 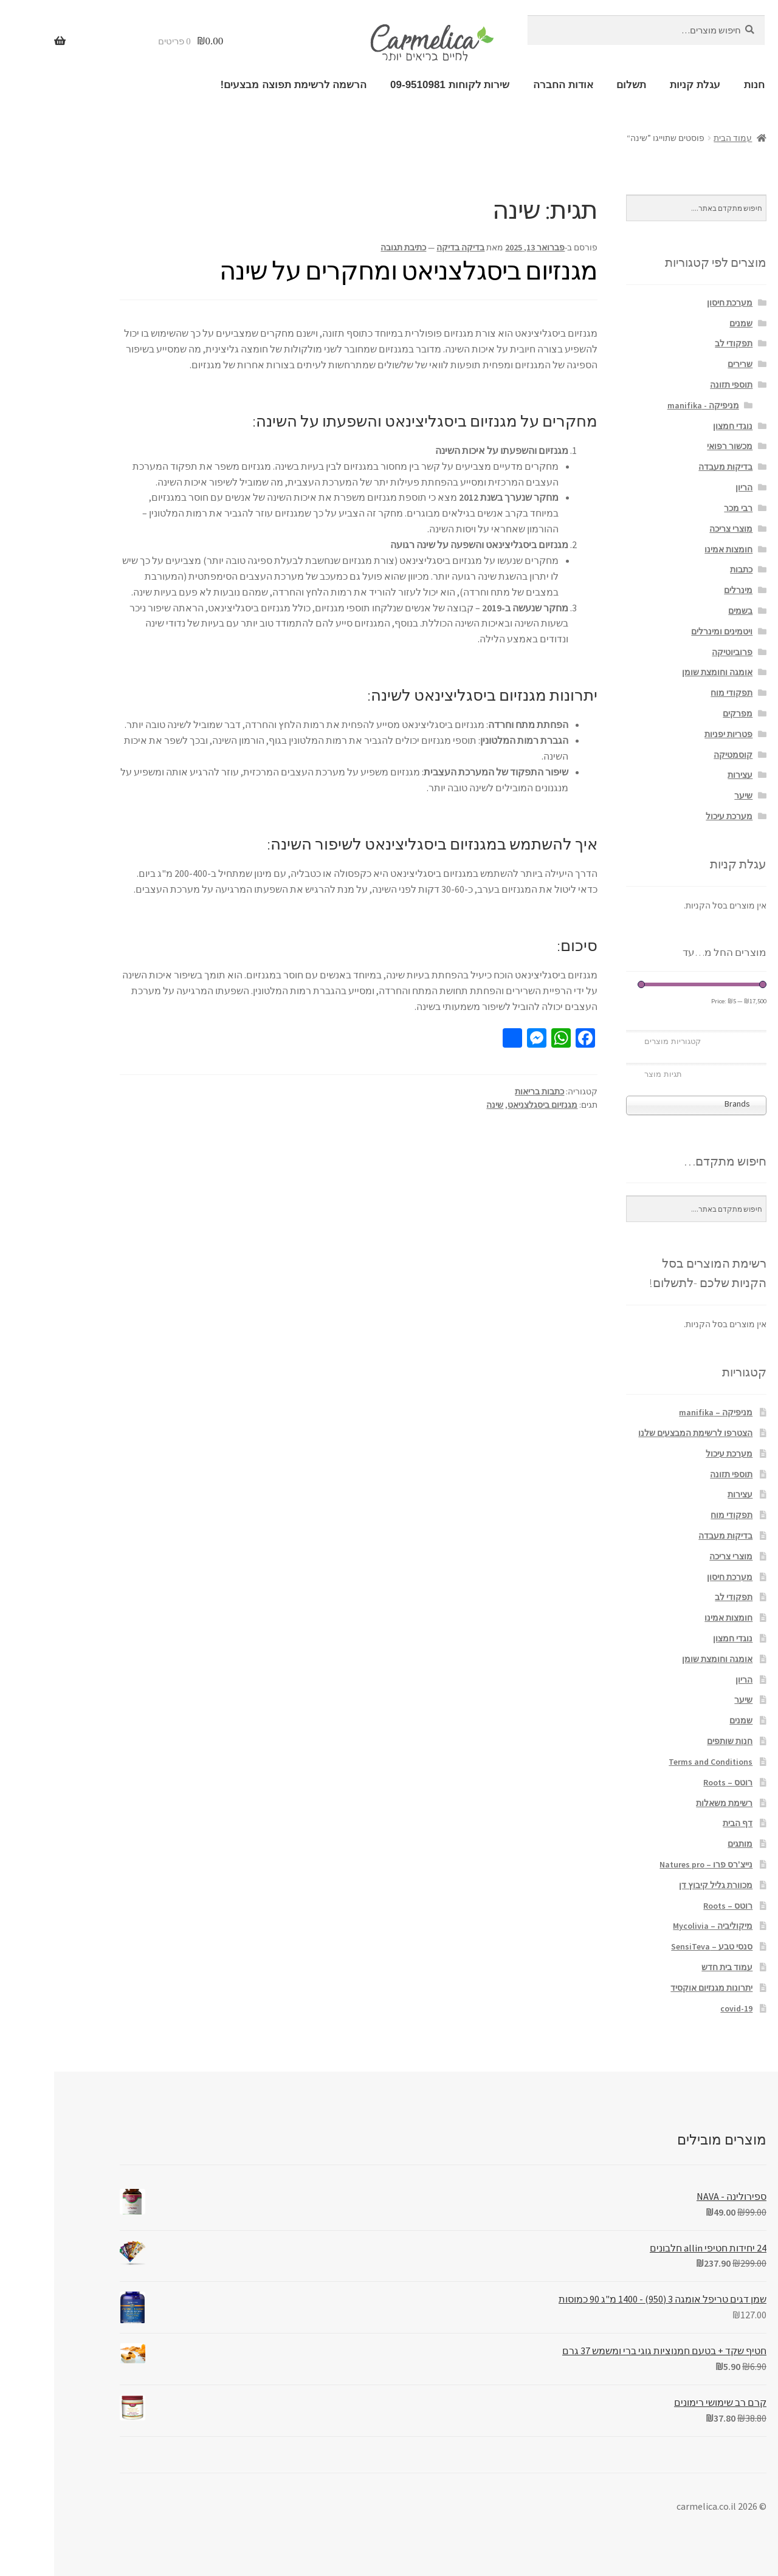 I want to click on מותגים, so click(x=685, y=1843).